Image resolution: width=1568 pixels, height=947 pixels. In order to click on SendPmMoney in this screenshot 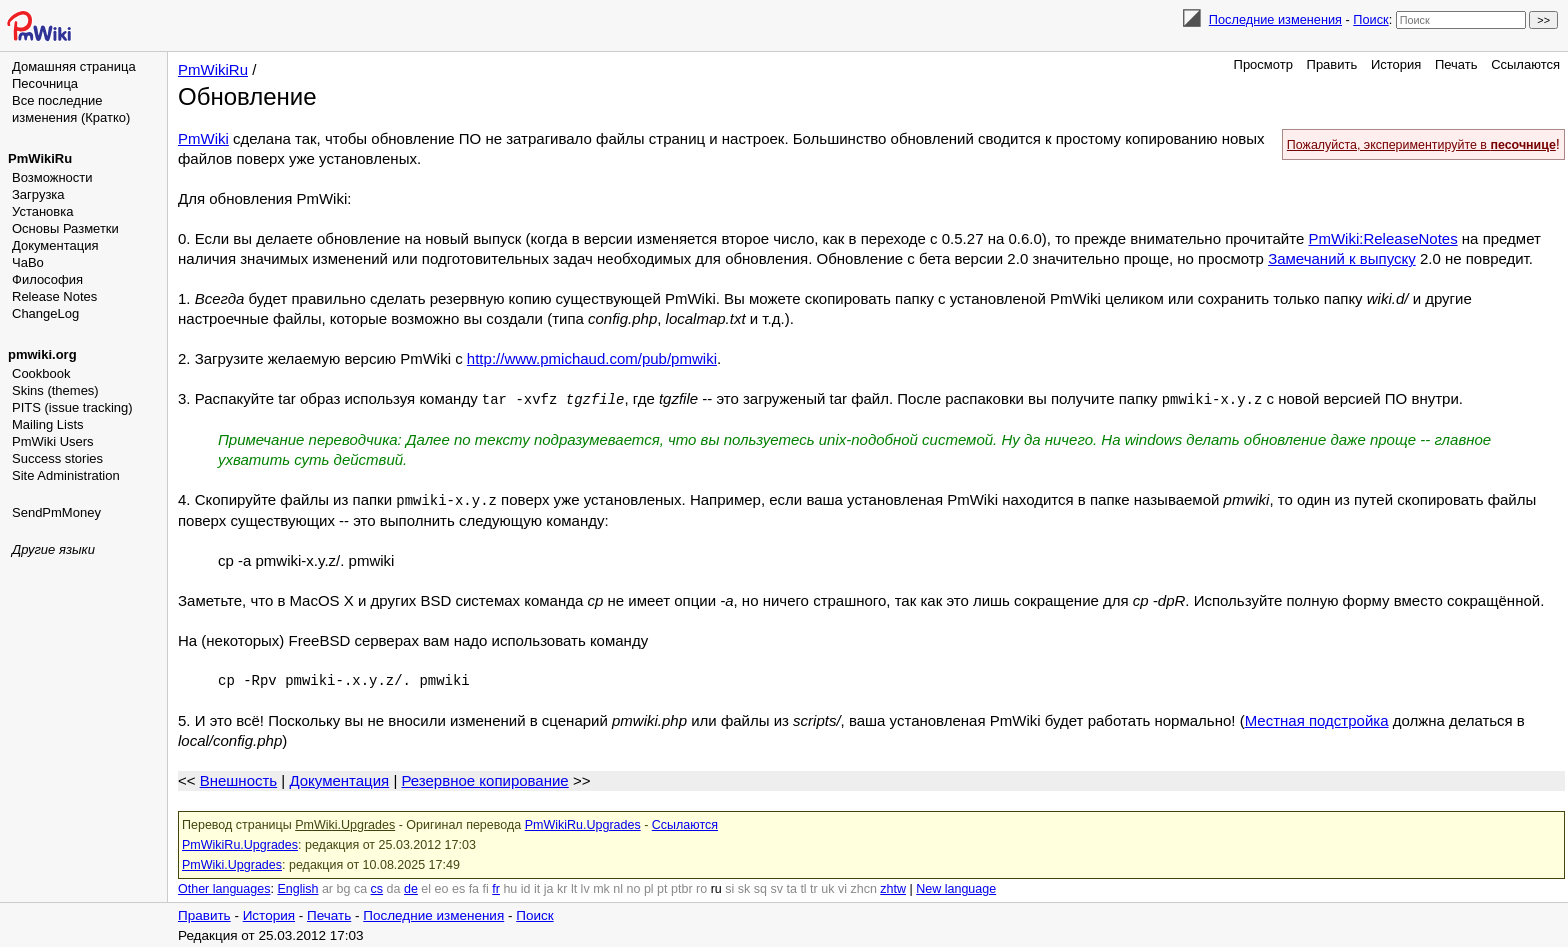, I will do `click(56, 512)`.